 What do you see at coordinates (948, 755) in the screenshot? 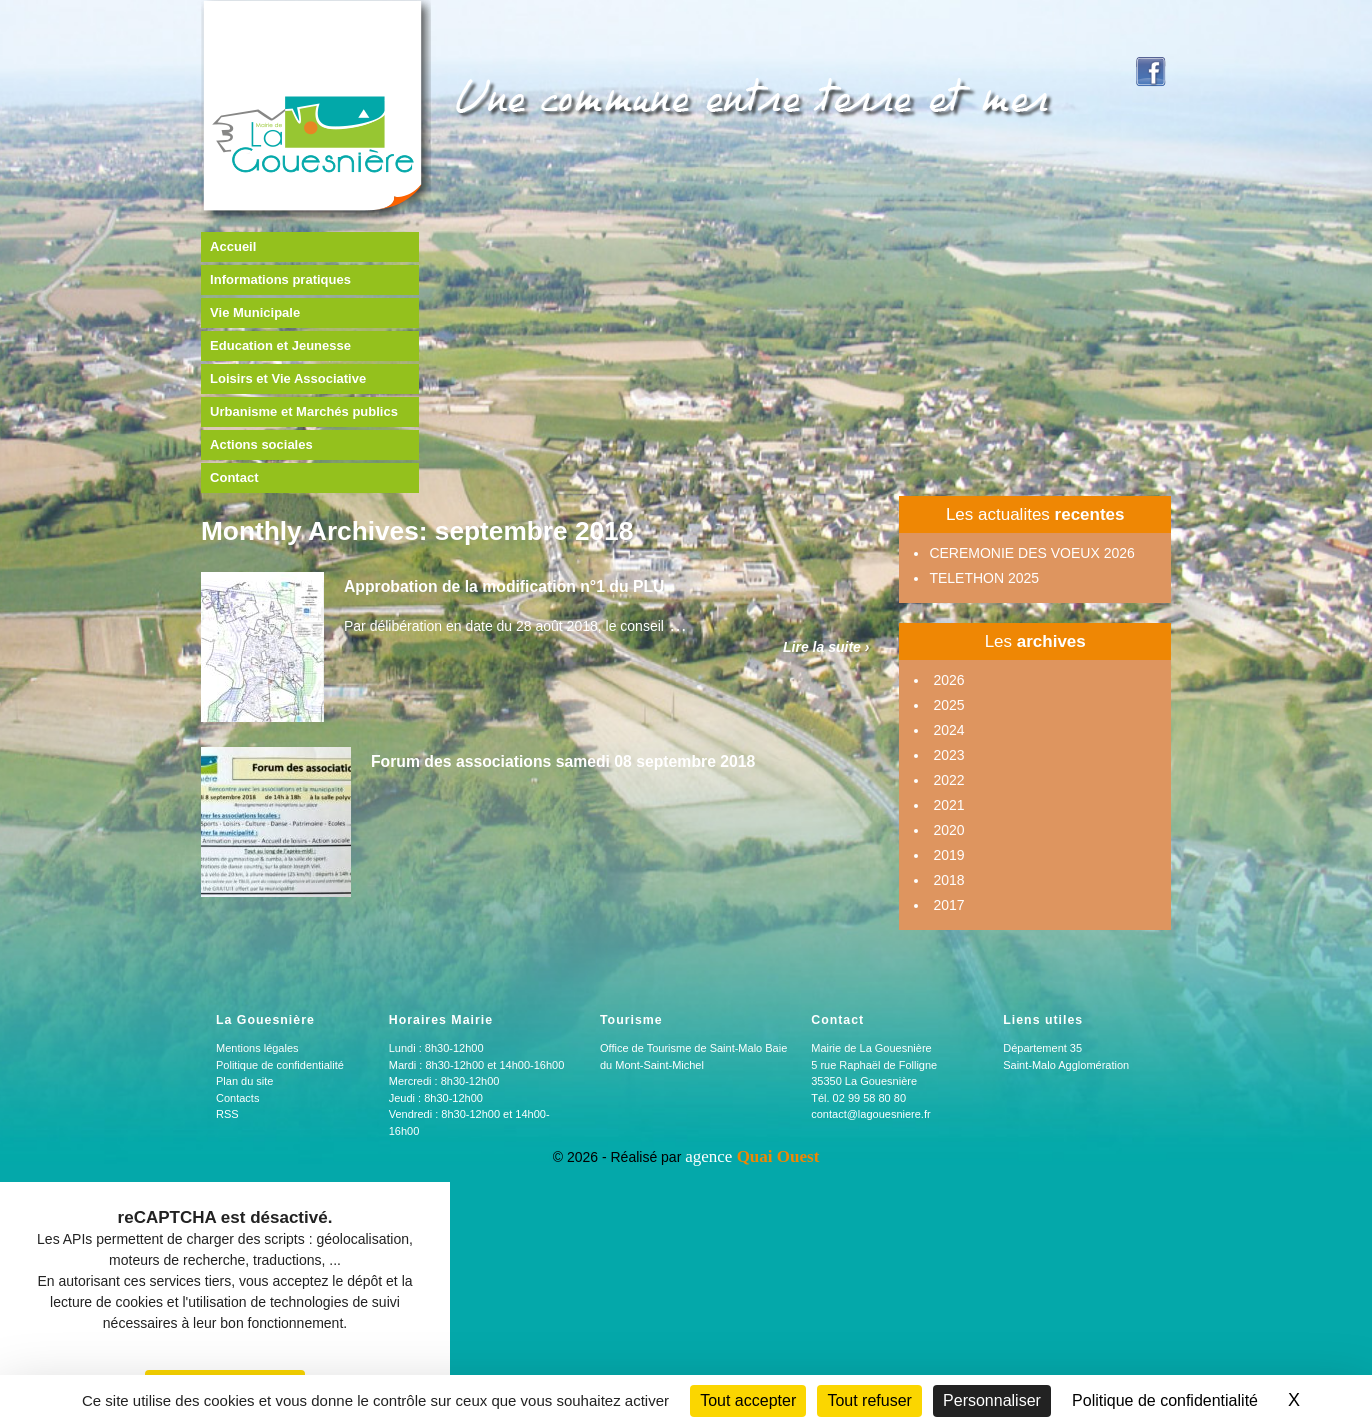
I see `2023` at bounding box center [948, 755].